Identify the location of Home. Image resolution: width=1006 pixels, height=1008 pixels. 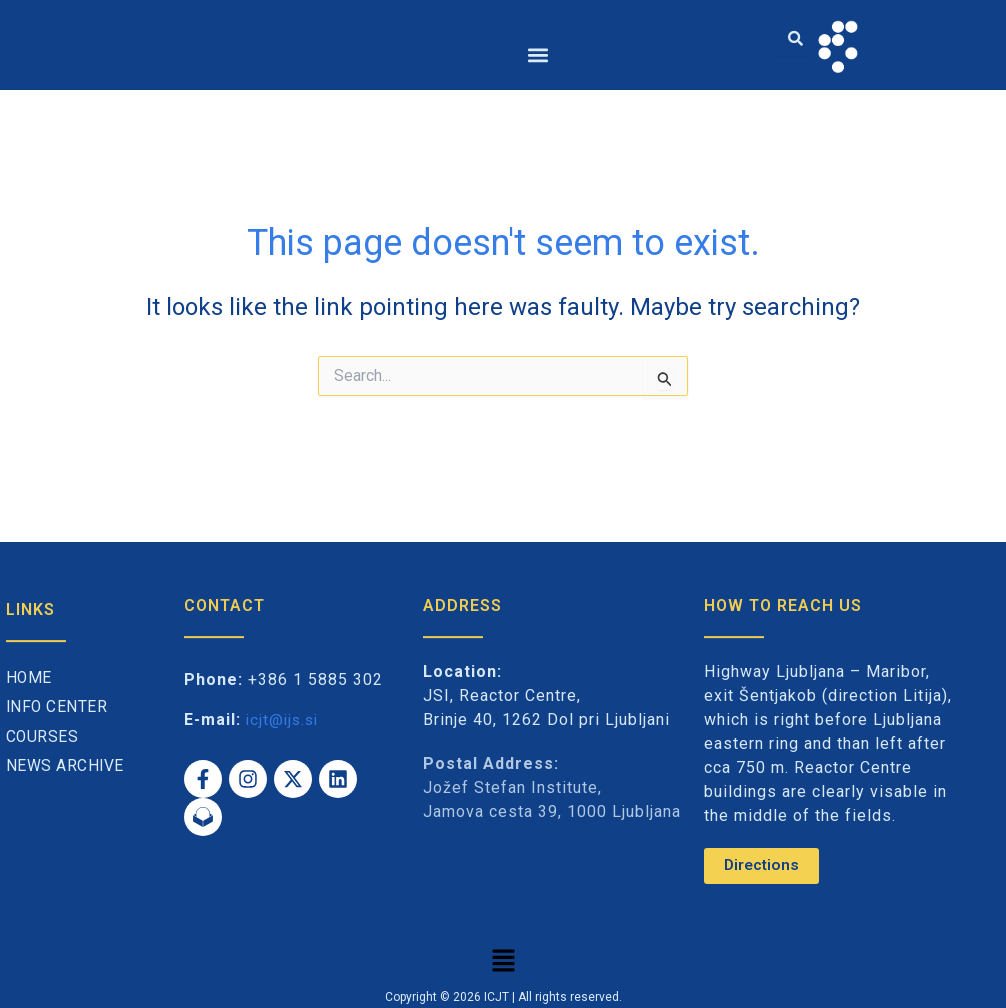
(29, 677).